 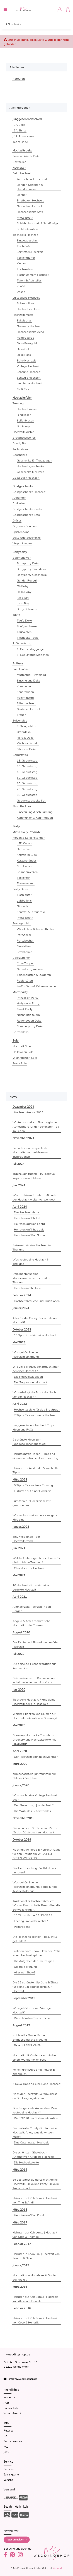 What do you see at coordinates (31, 1587) in the screenshot?
I see `10 Hochzeitstipps für deine perfekte Hochzeit` at bounding box center [31, 1587].